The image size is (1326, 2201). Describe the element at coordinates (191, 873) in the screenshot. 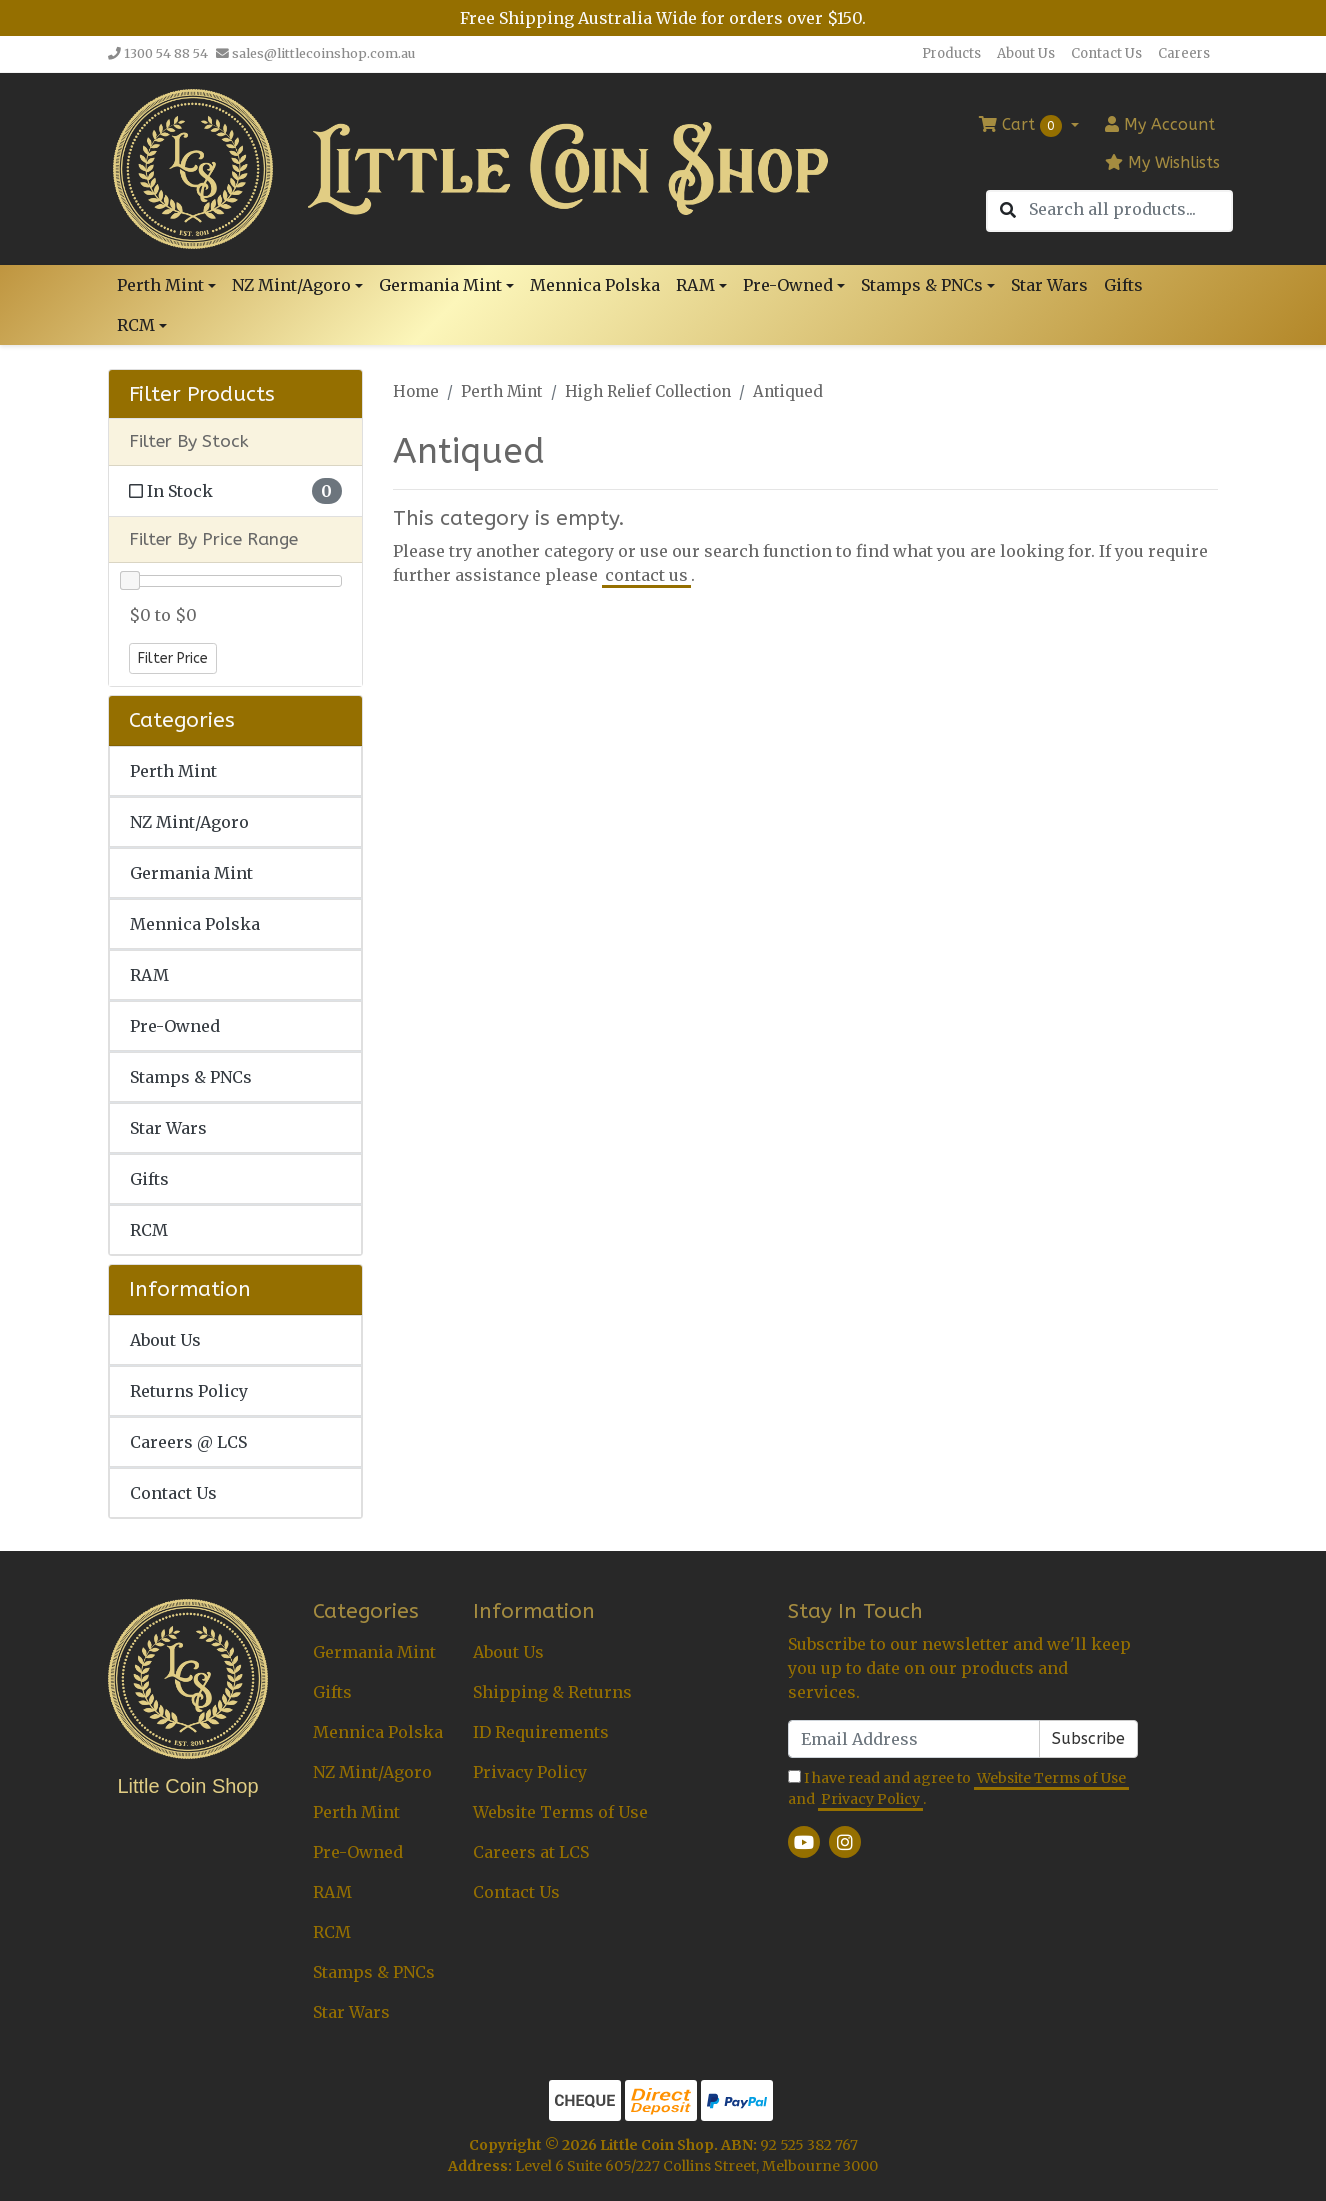

I see `Germania Mint` at that location.